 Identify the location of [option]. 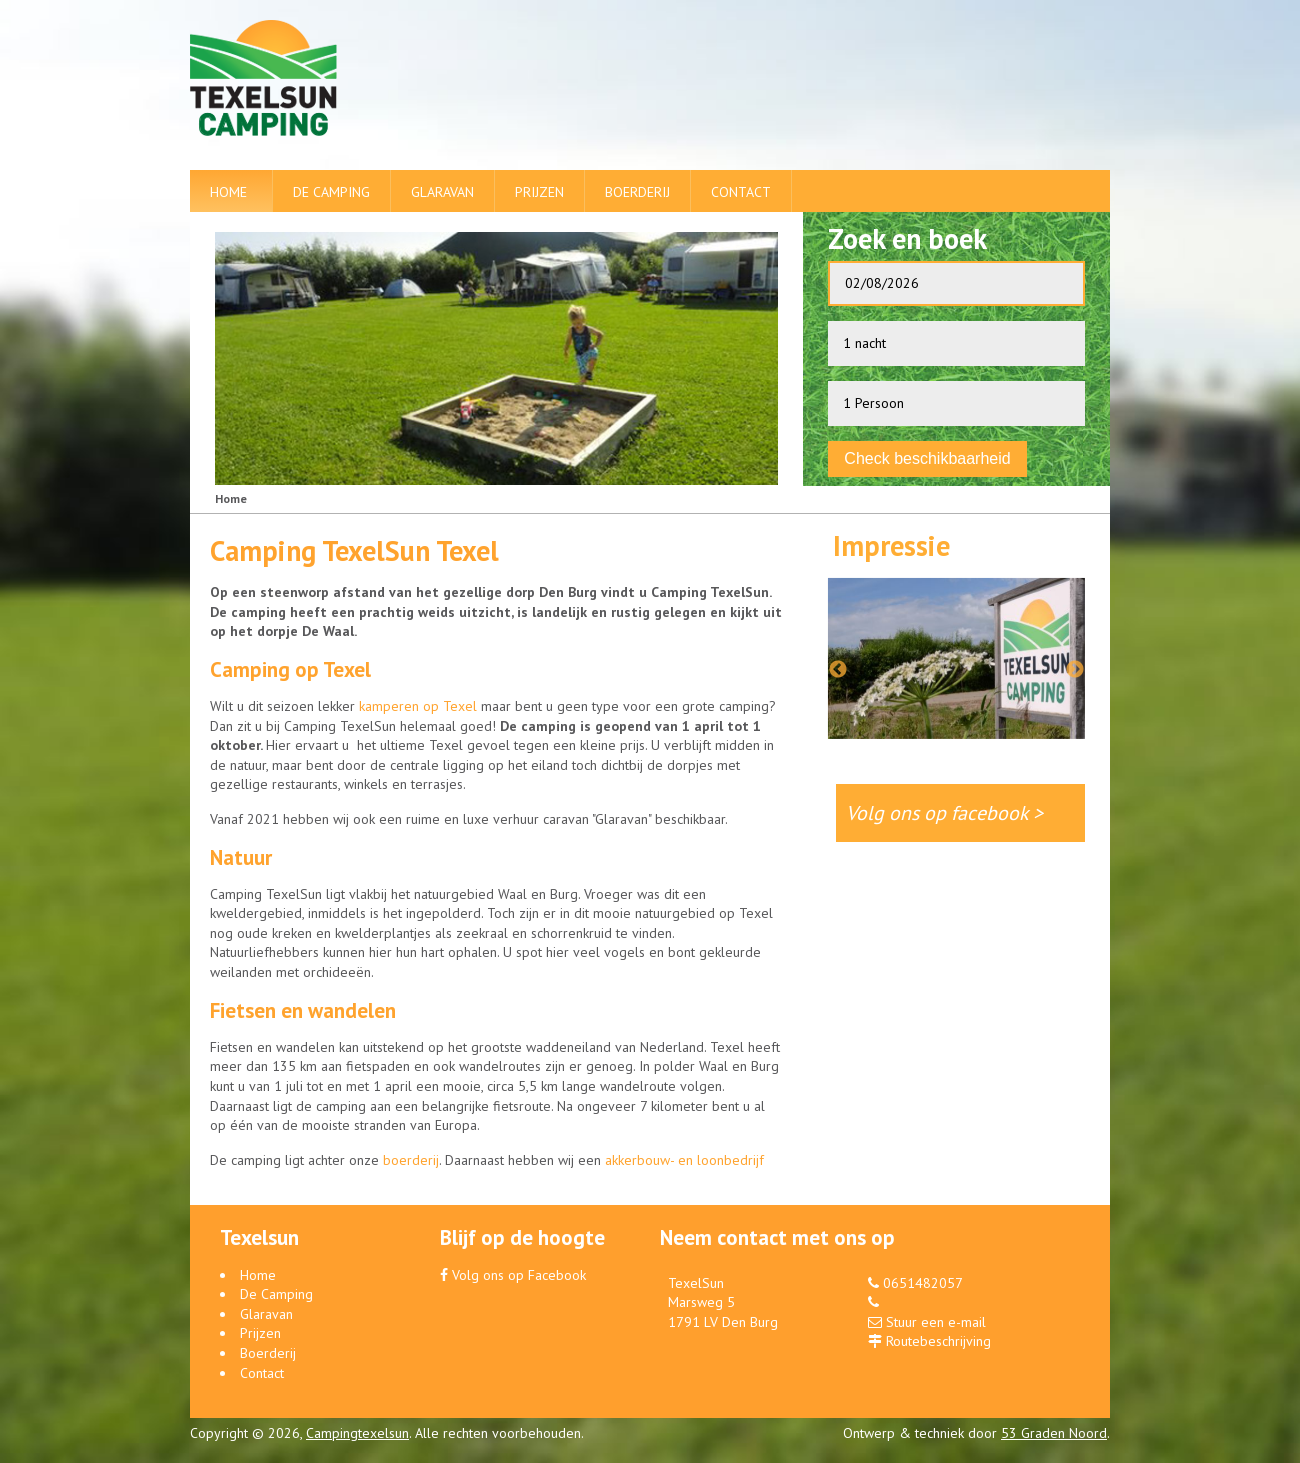
(956, 648).